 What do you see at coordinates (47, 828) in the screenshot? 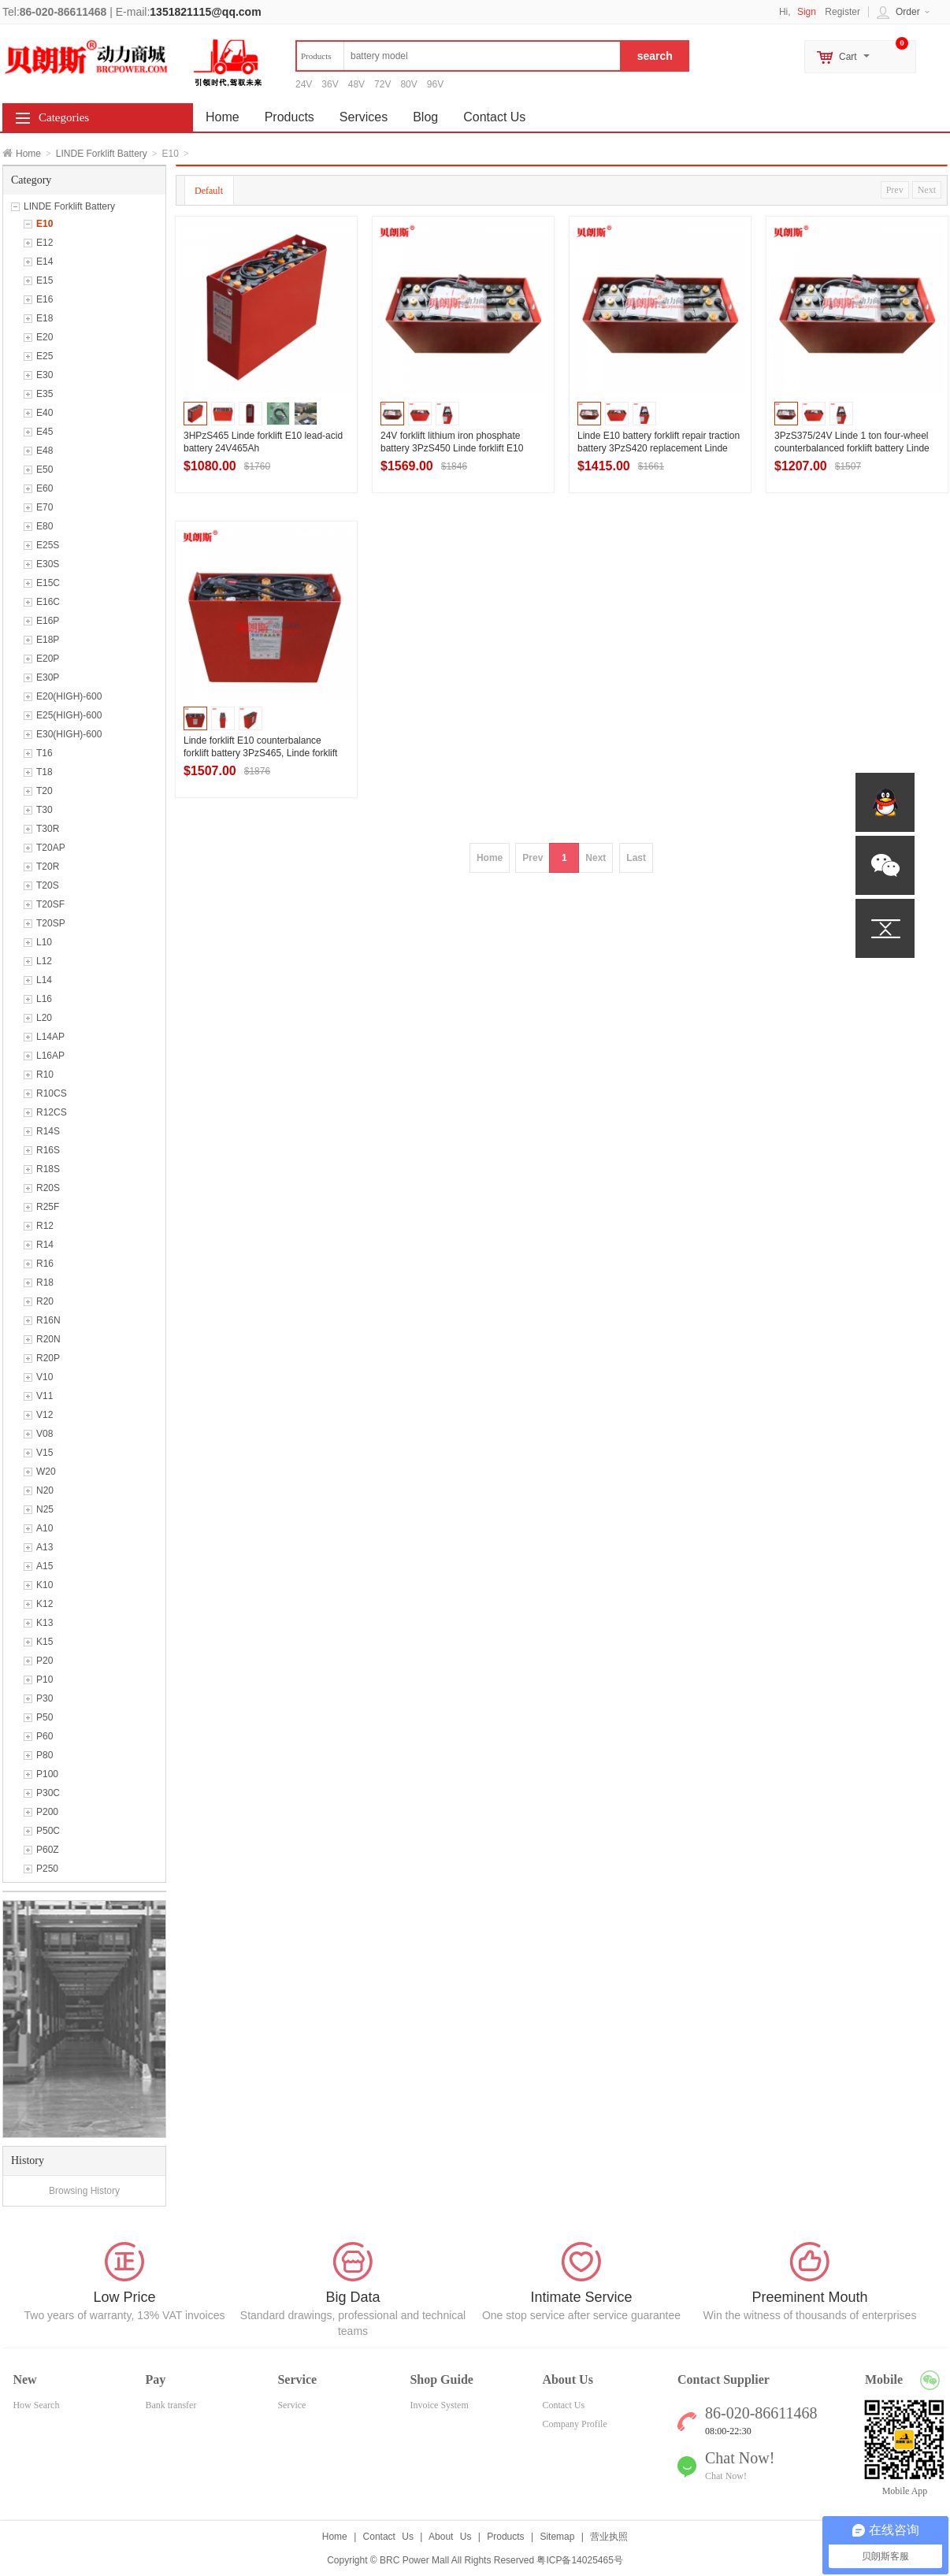
I see `T30R` at bounding box center [47, 828].